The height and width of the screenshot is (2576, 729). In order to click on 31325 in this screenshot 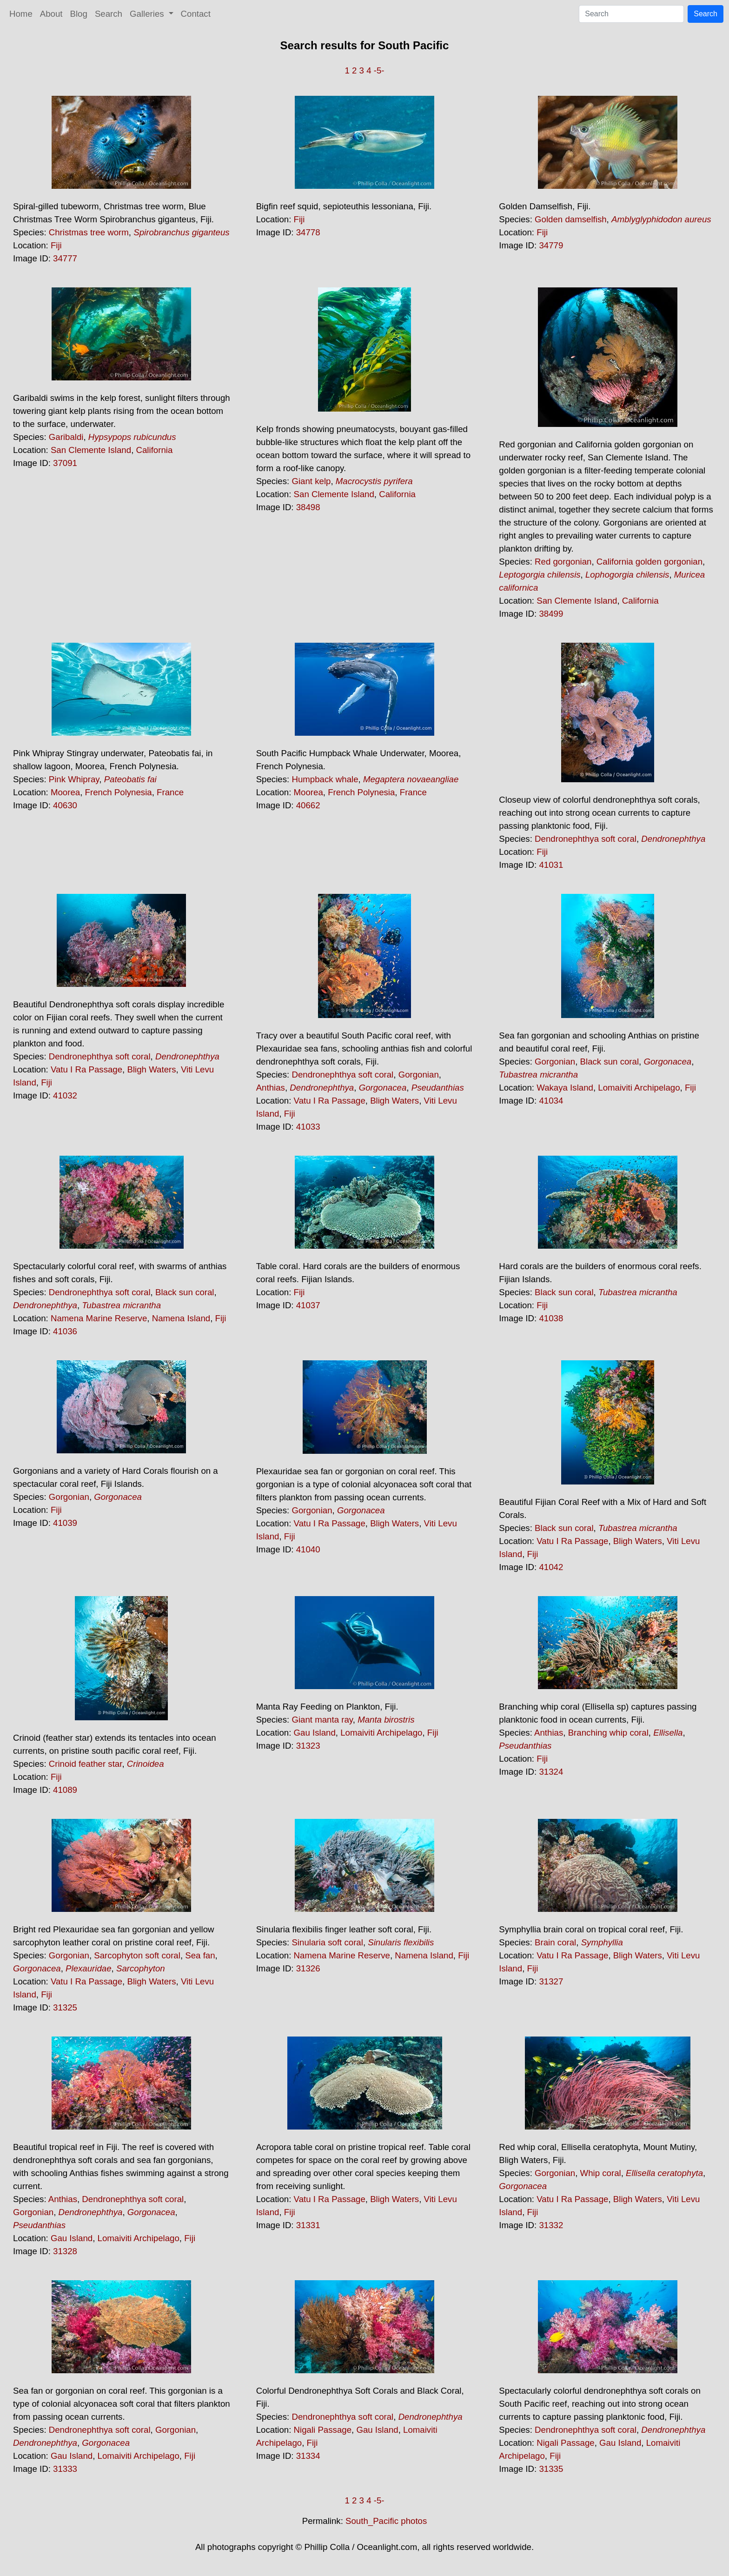, I will do `click(65, 2007)`.